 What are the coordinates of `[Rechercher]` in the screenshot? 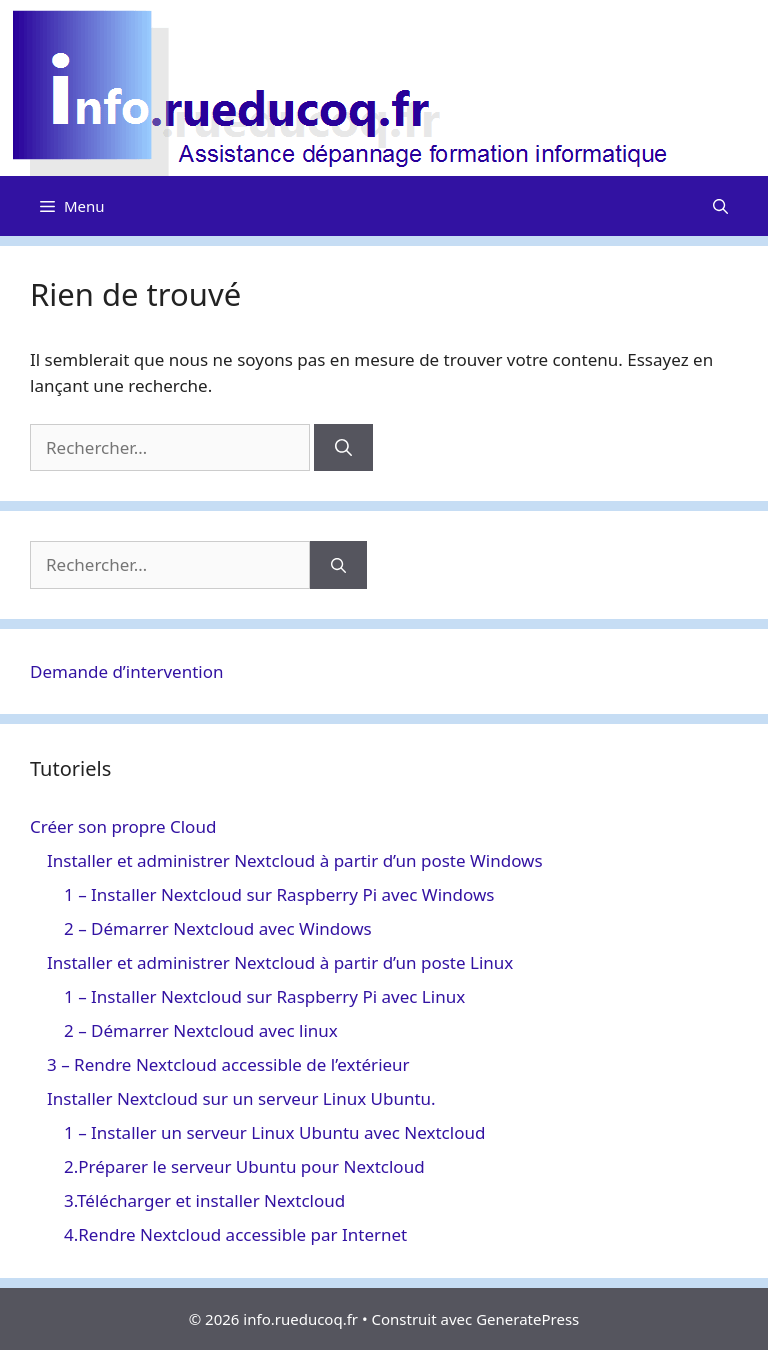 It's located at (343, 448).